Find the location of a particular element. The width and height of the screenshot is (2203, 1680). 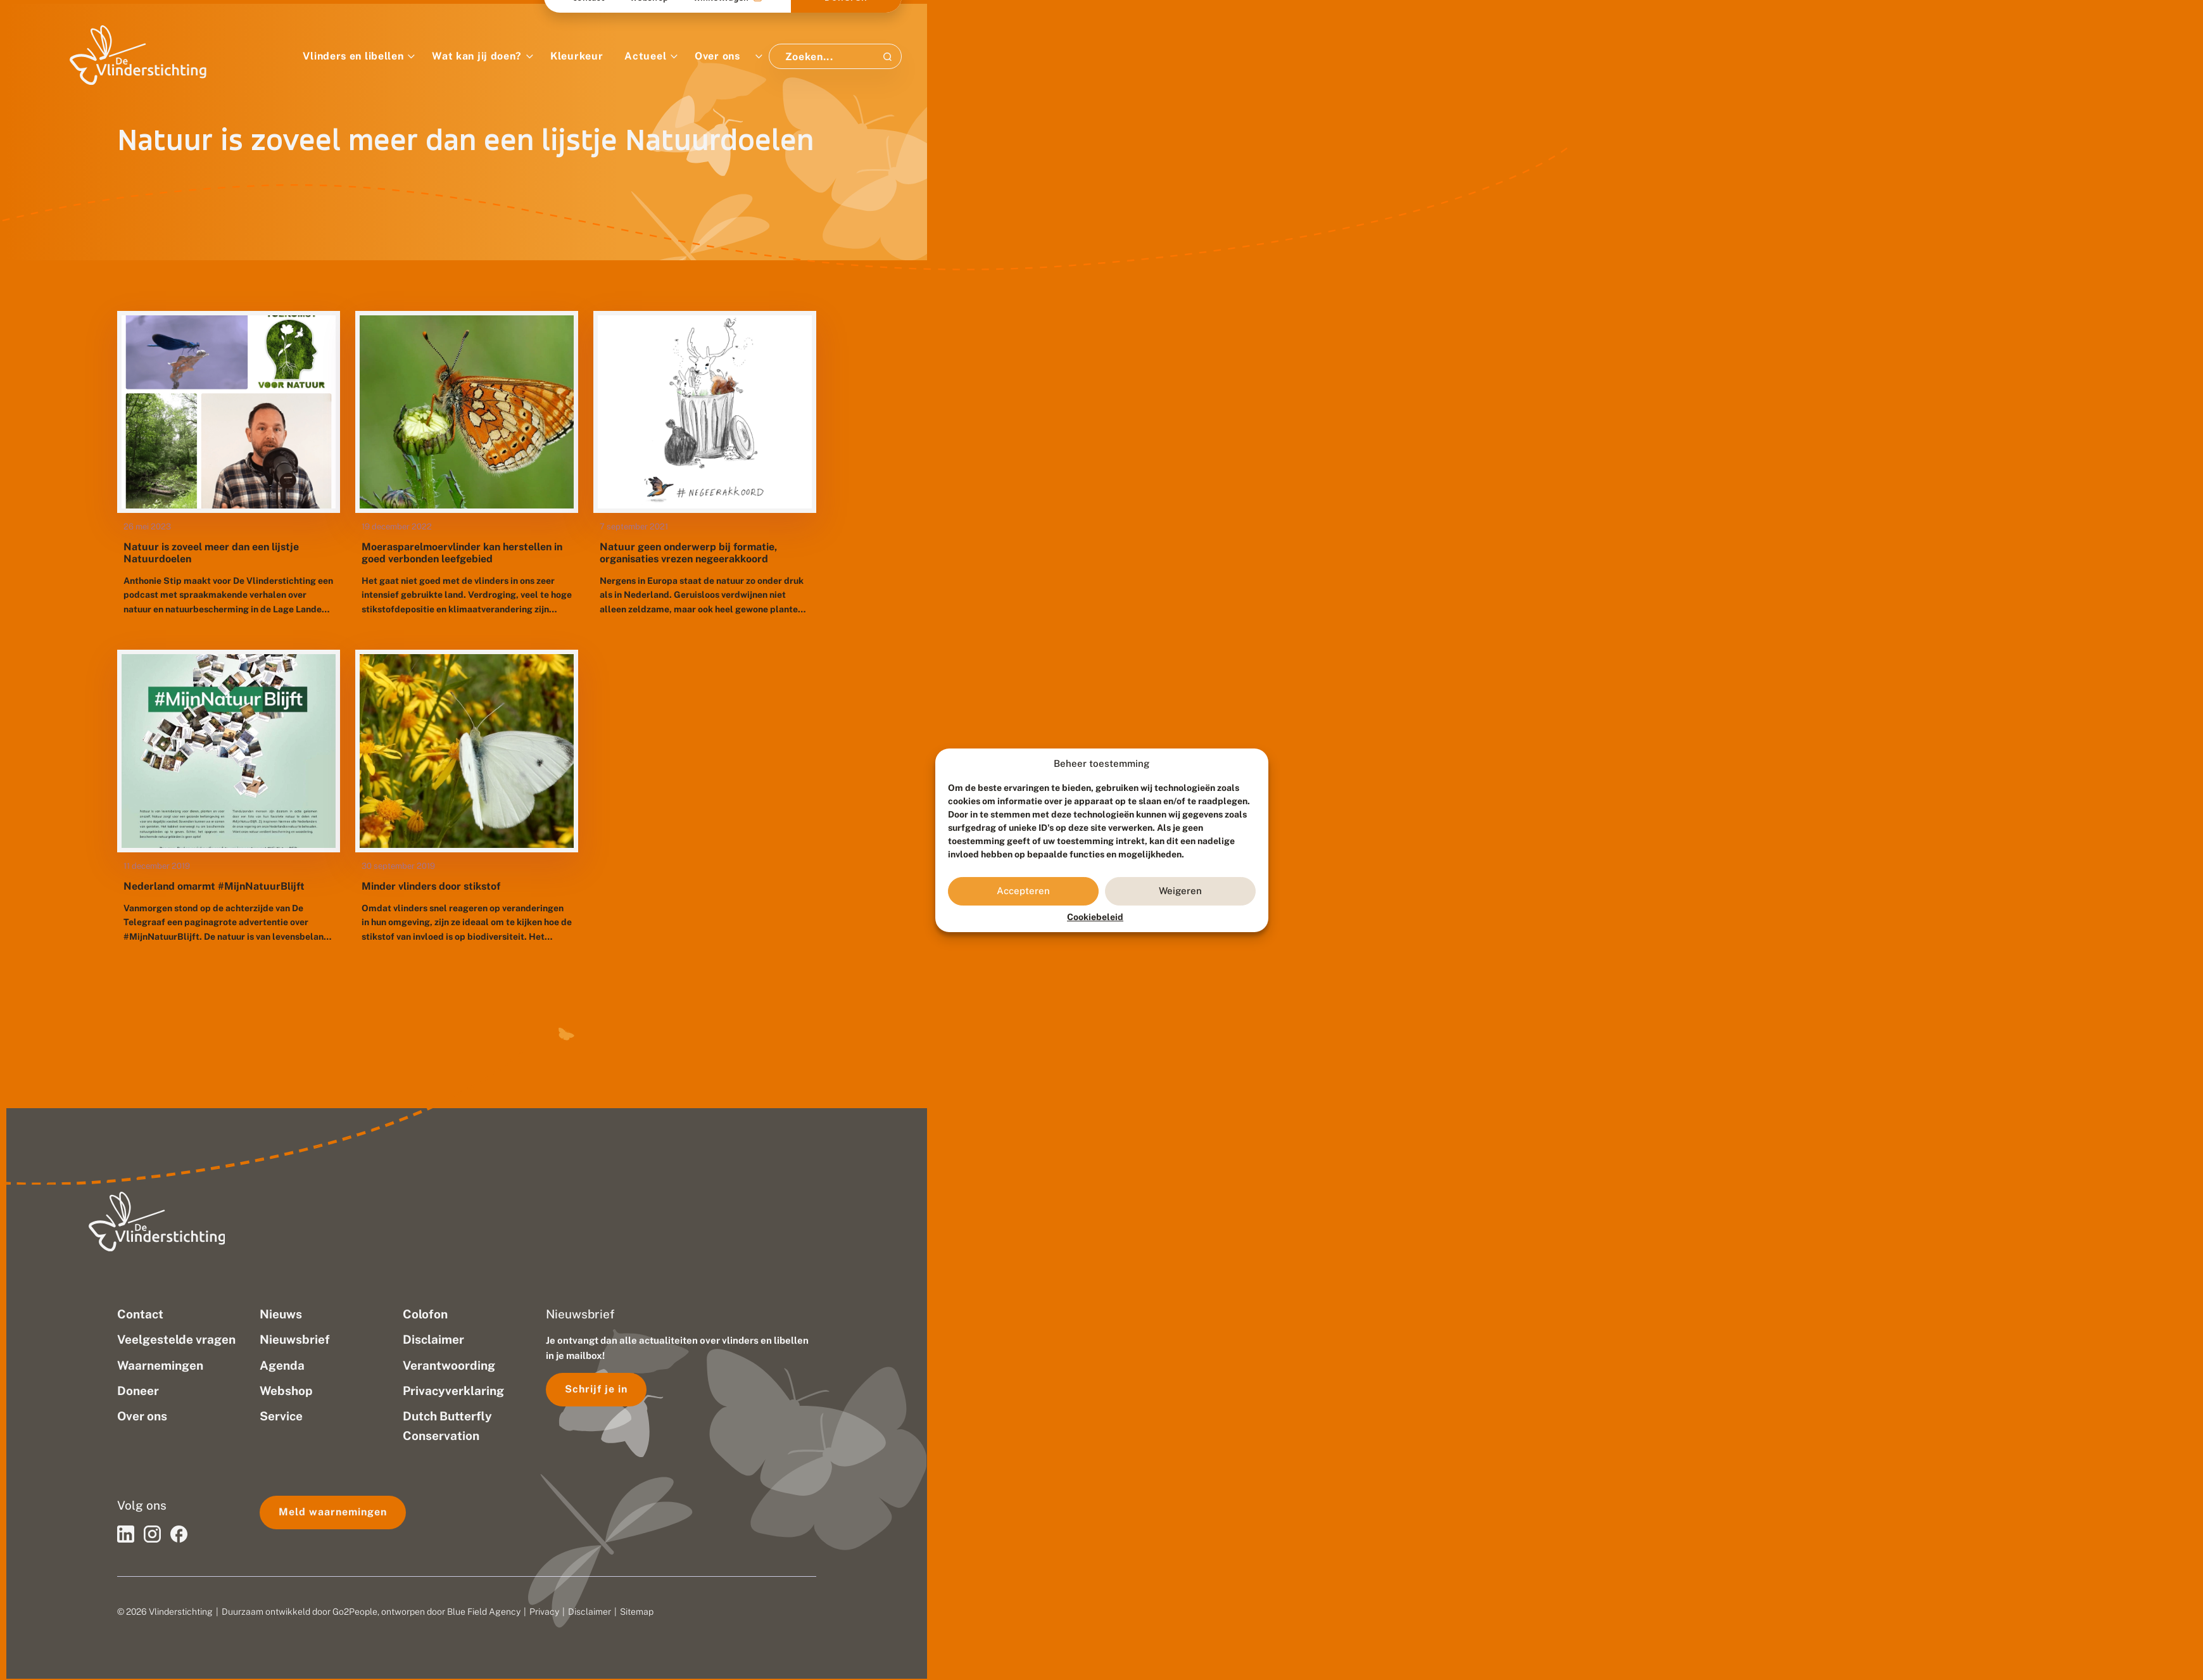

Privacy is located at coordinates (544, 1612).